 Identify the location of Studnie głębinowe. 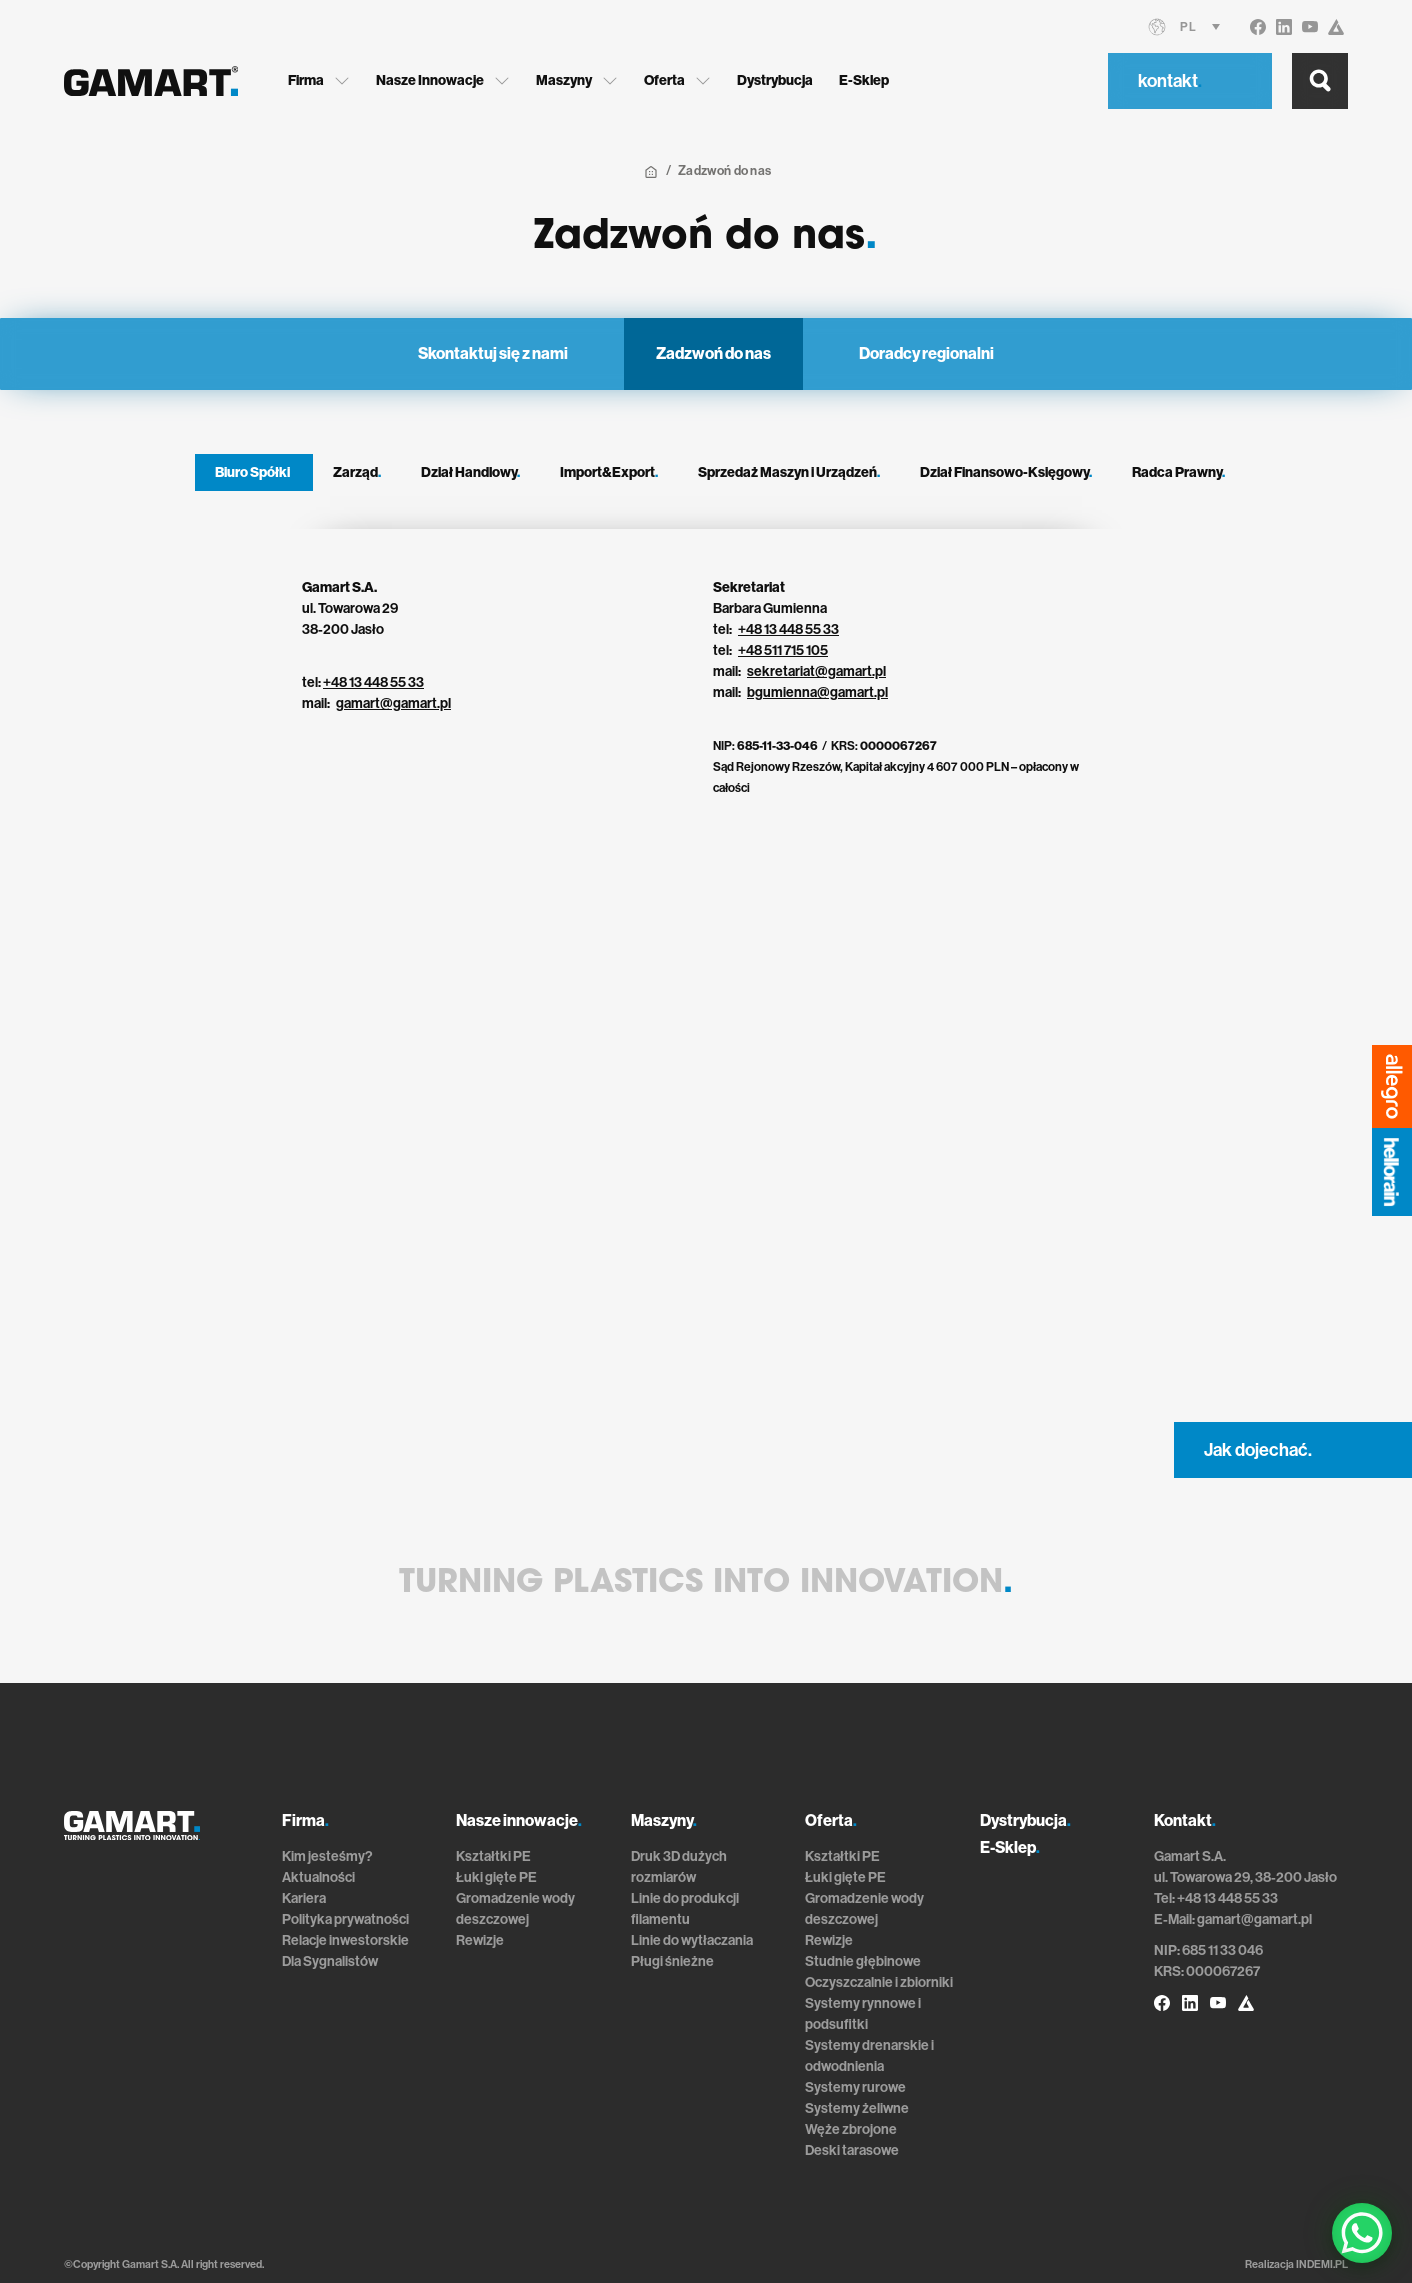
(863, 1961).